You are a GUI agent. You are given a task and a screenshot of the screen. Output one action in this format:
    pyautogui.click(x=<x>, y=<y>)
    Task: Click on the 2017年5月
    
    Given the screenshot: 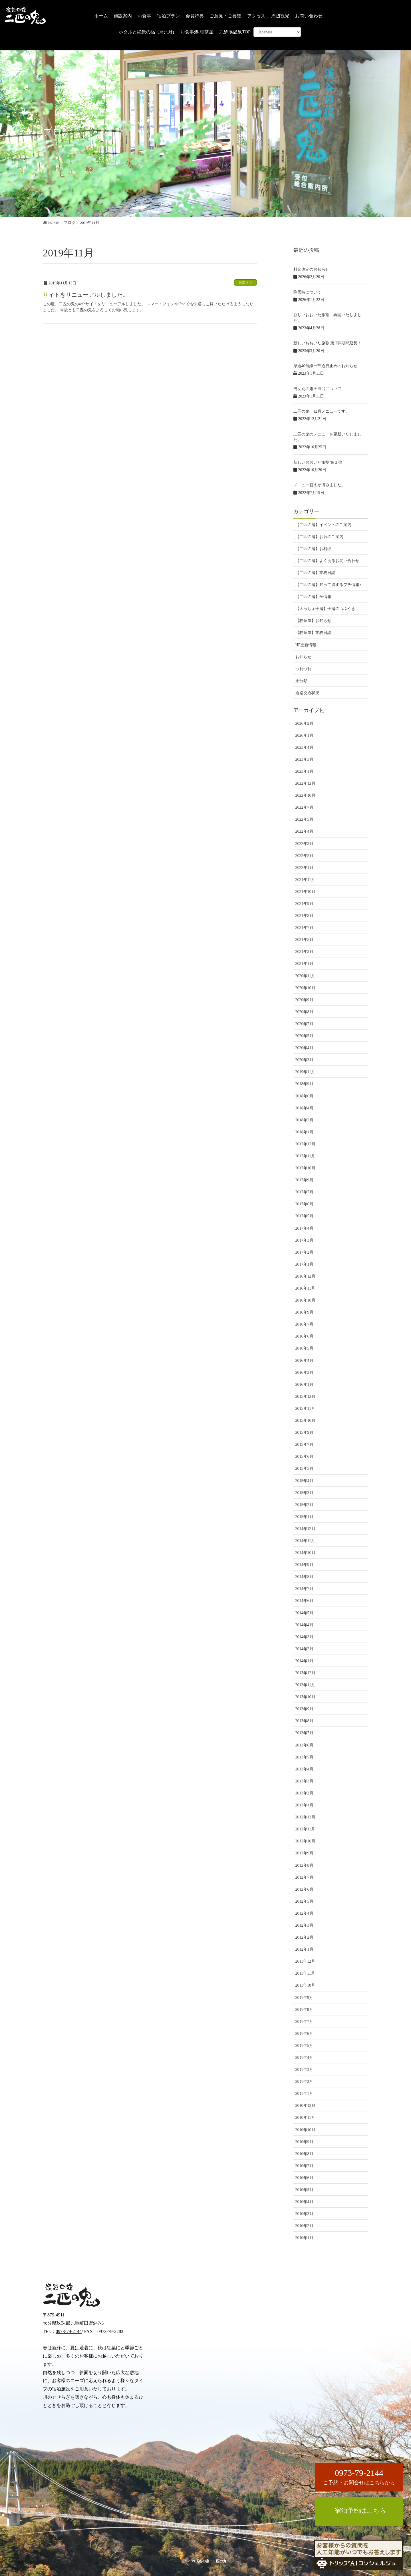 What is the action you would take?
    pyautogui.click(x=304, y=1216)
    